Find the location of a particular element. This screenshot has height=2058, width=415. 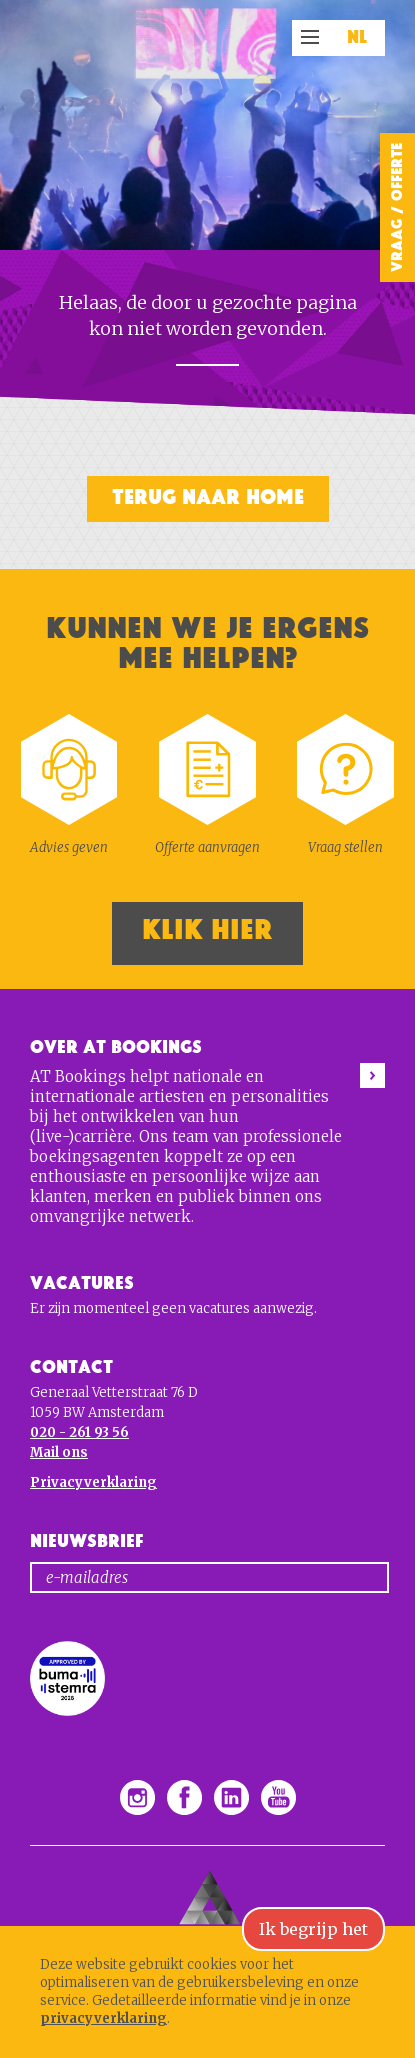

privacyverklaring is located at coordinates (103, 2018).